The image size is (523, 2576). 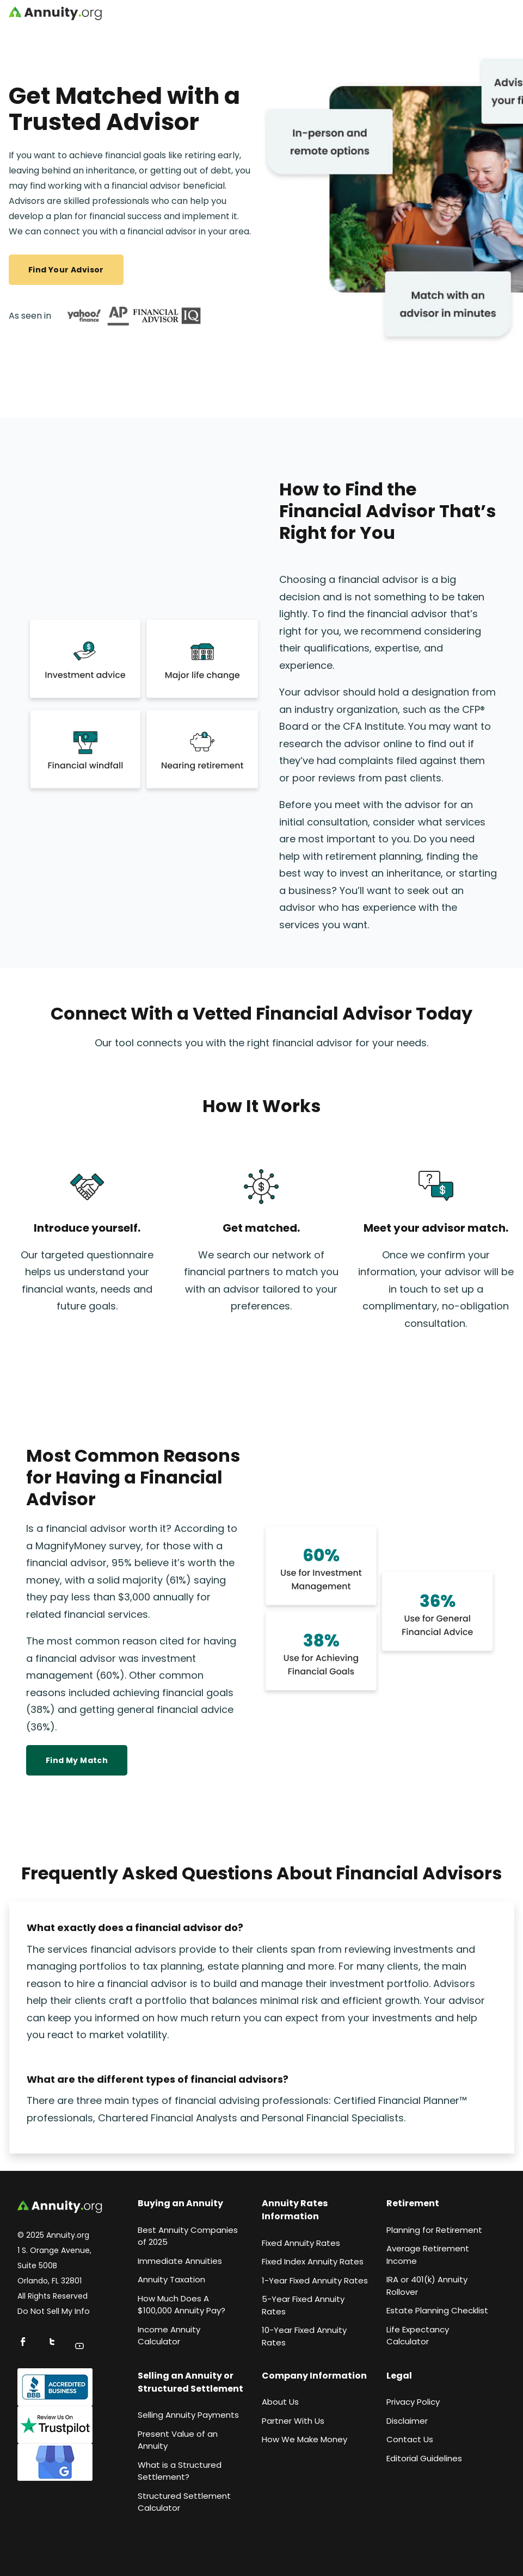 What do you see at coordinates (313, 2261) in the screenshot?
I see `Fixed Index Annuity Rates` at bounding box center [313, 2261].